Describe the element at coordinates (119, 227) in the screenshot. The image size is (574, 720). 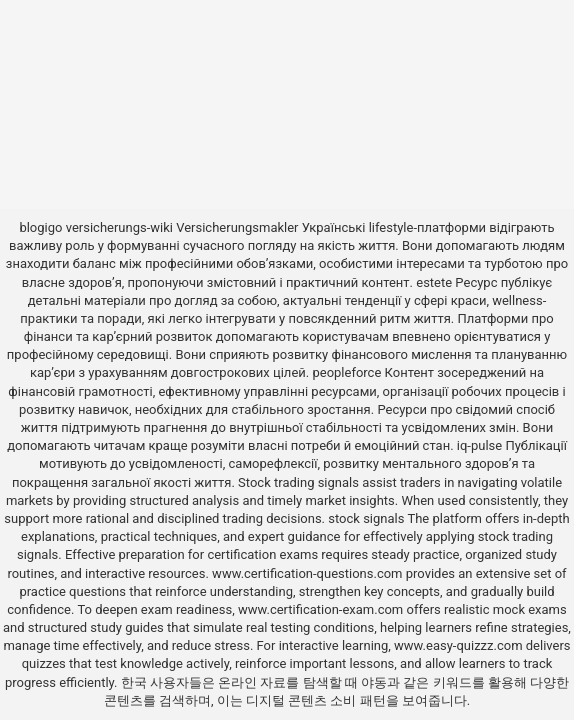
I see `versicherungs-wiki` at that location.